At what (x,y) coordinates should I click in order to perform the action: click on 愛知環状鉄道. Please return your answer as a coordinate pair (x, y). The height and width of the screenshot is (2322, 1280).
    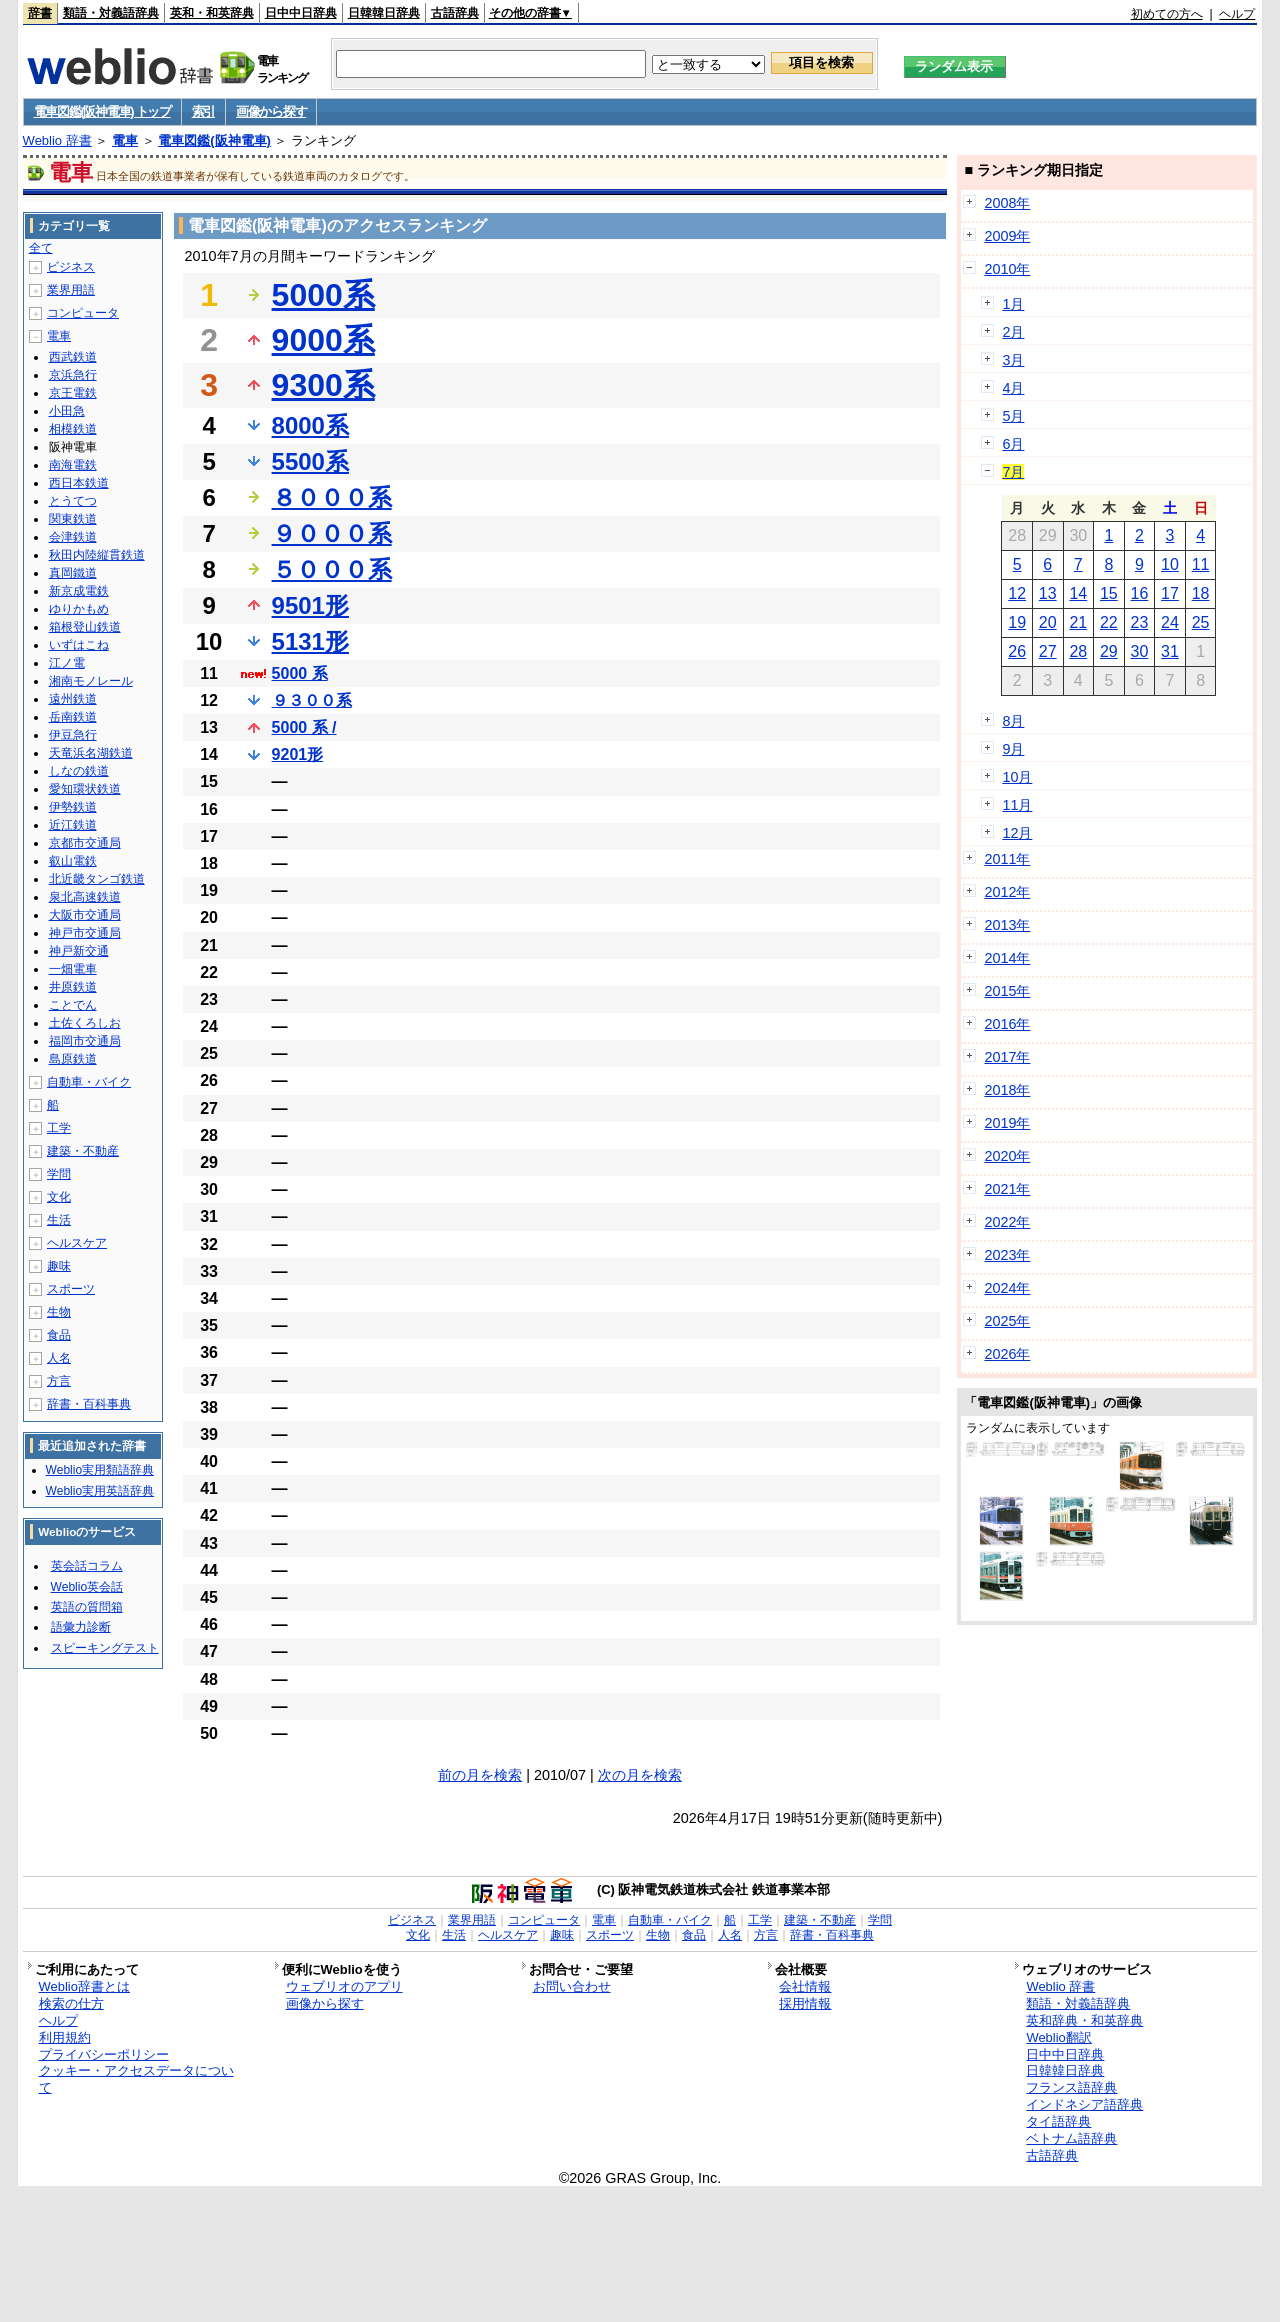
    Looking at the image, I should click on (85, 789).